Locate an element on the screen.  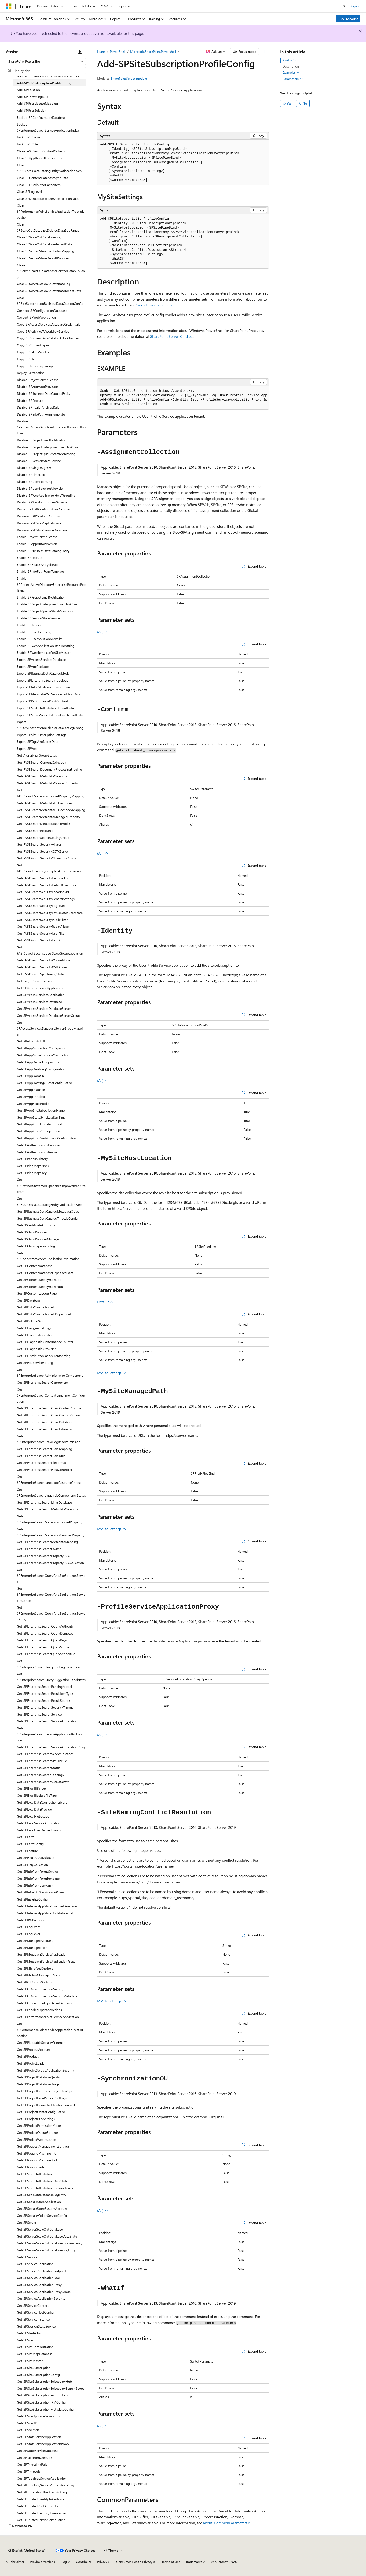
Get-SPEnterpriseSearchService [treeitem] is located at coordinates (39, 1714).